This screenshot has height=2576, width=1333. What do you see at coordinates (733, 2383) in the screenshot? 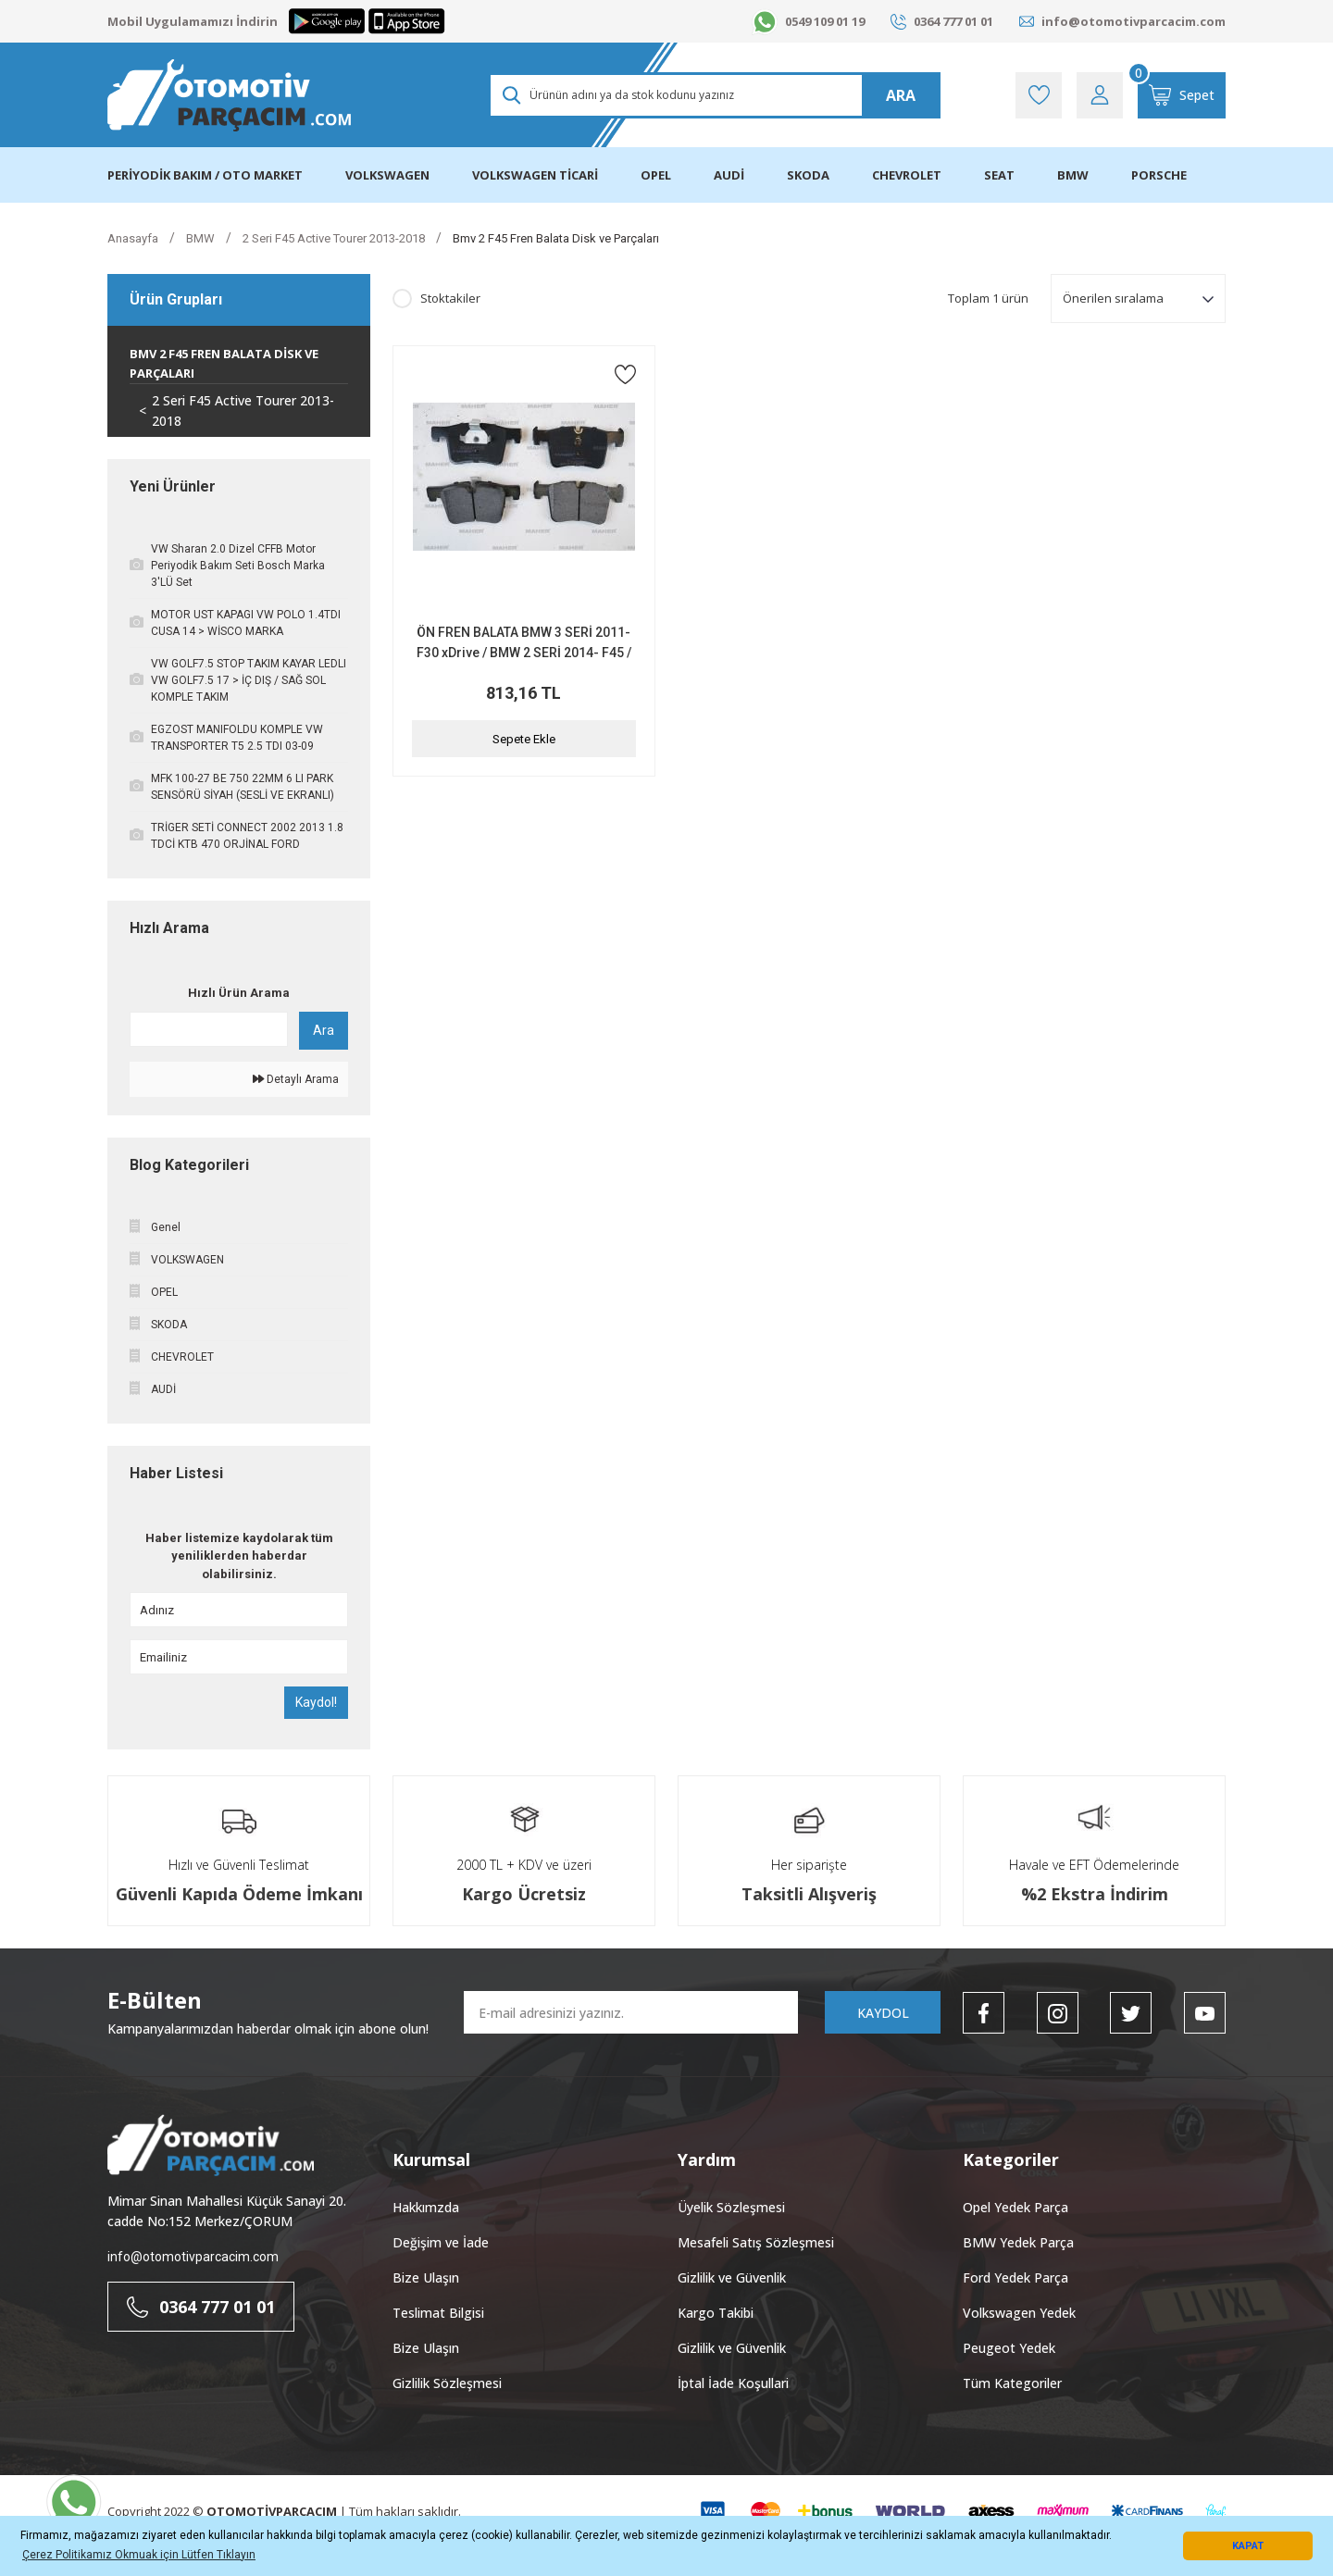
I see `İptal İade Koşullari` at bounding box center [733, 2383].